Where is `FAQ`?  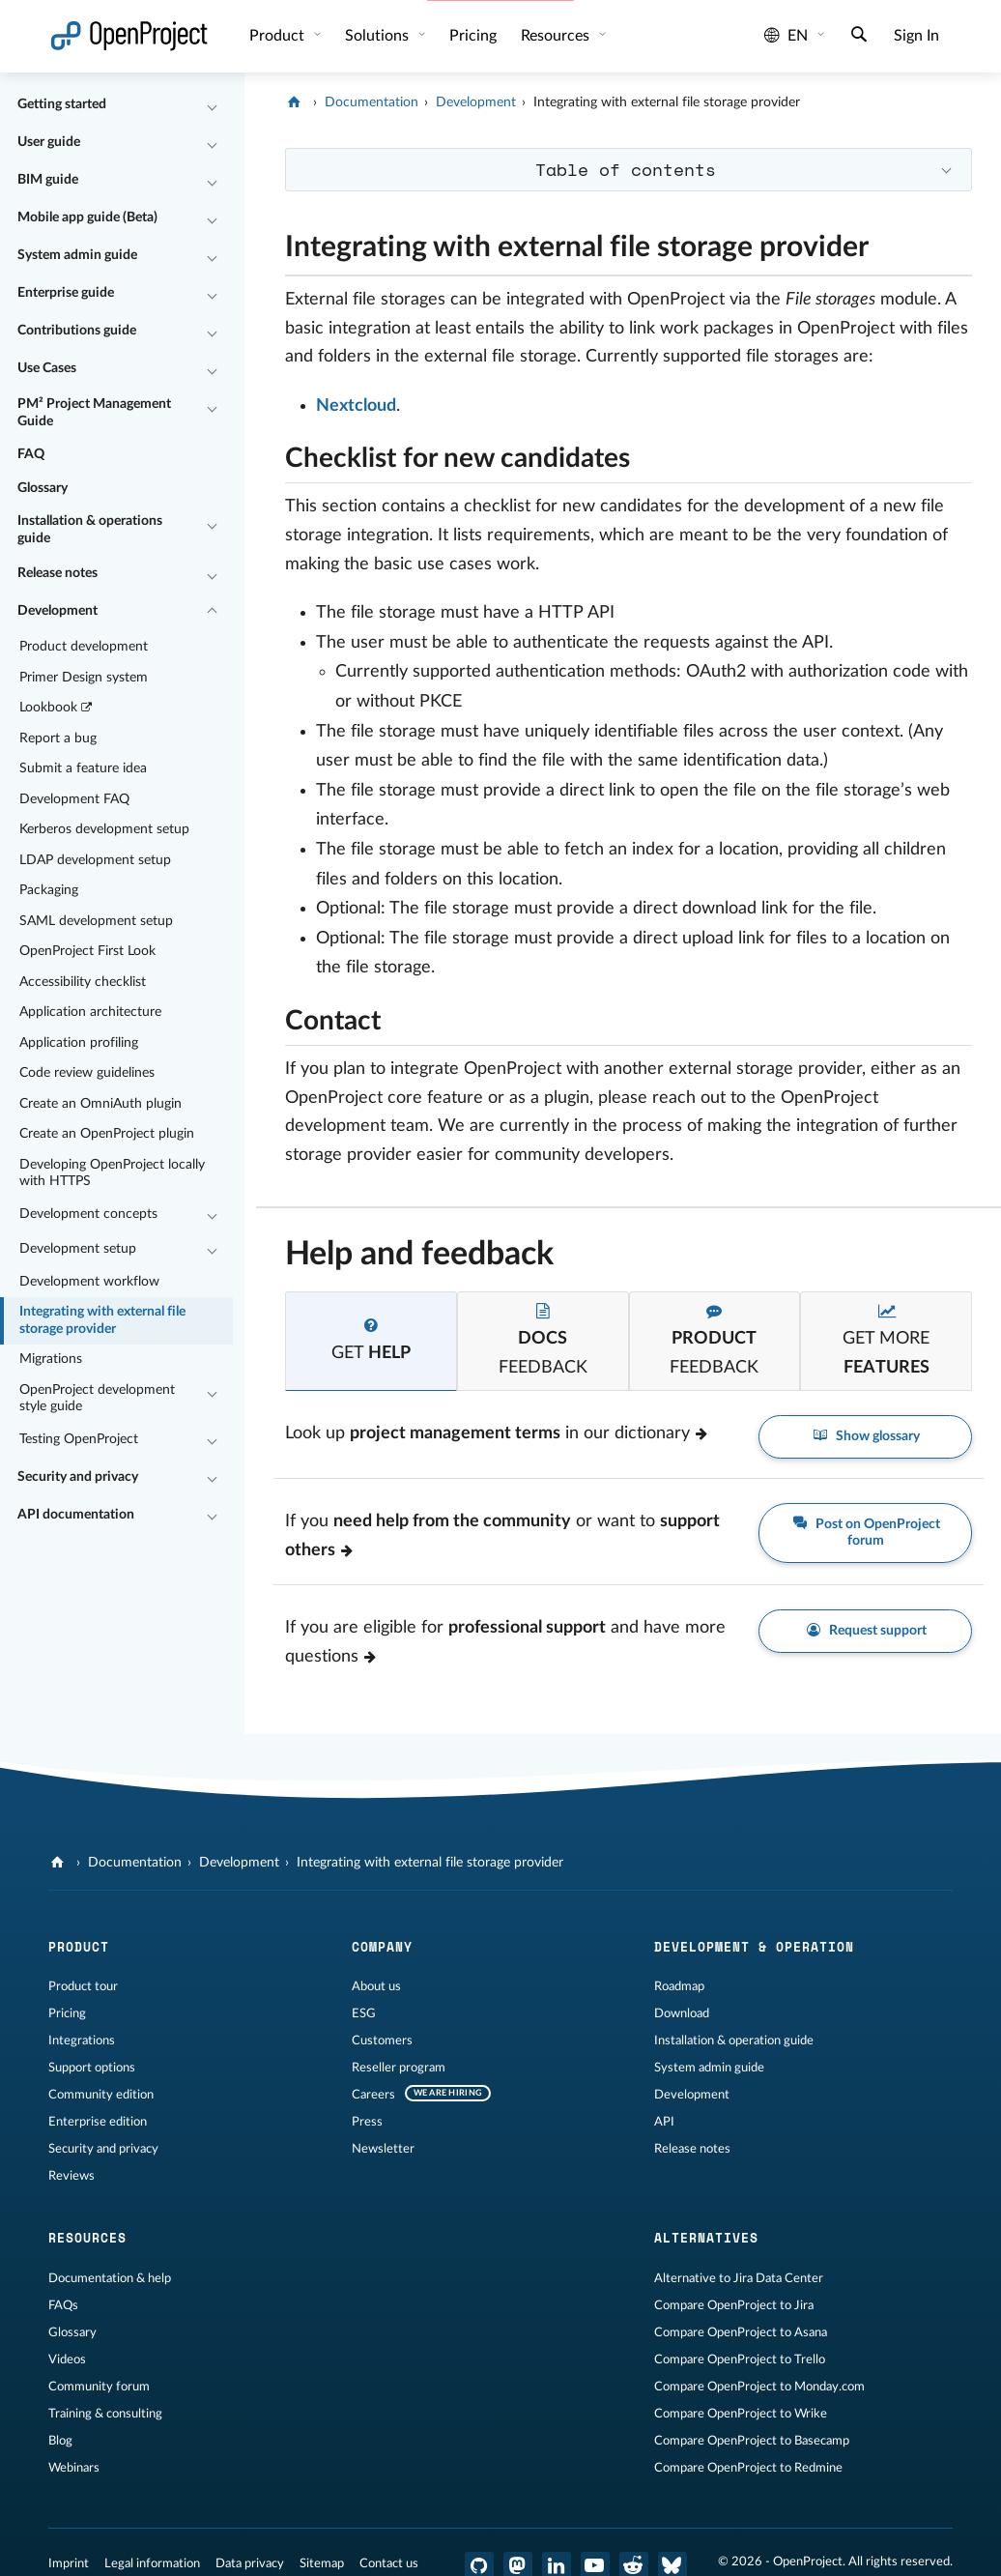
FAQ is located at coordinates (30, 454).